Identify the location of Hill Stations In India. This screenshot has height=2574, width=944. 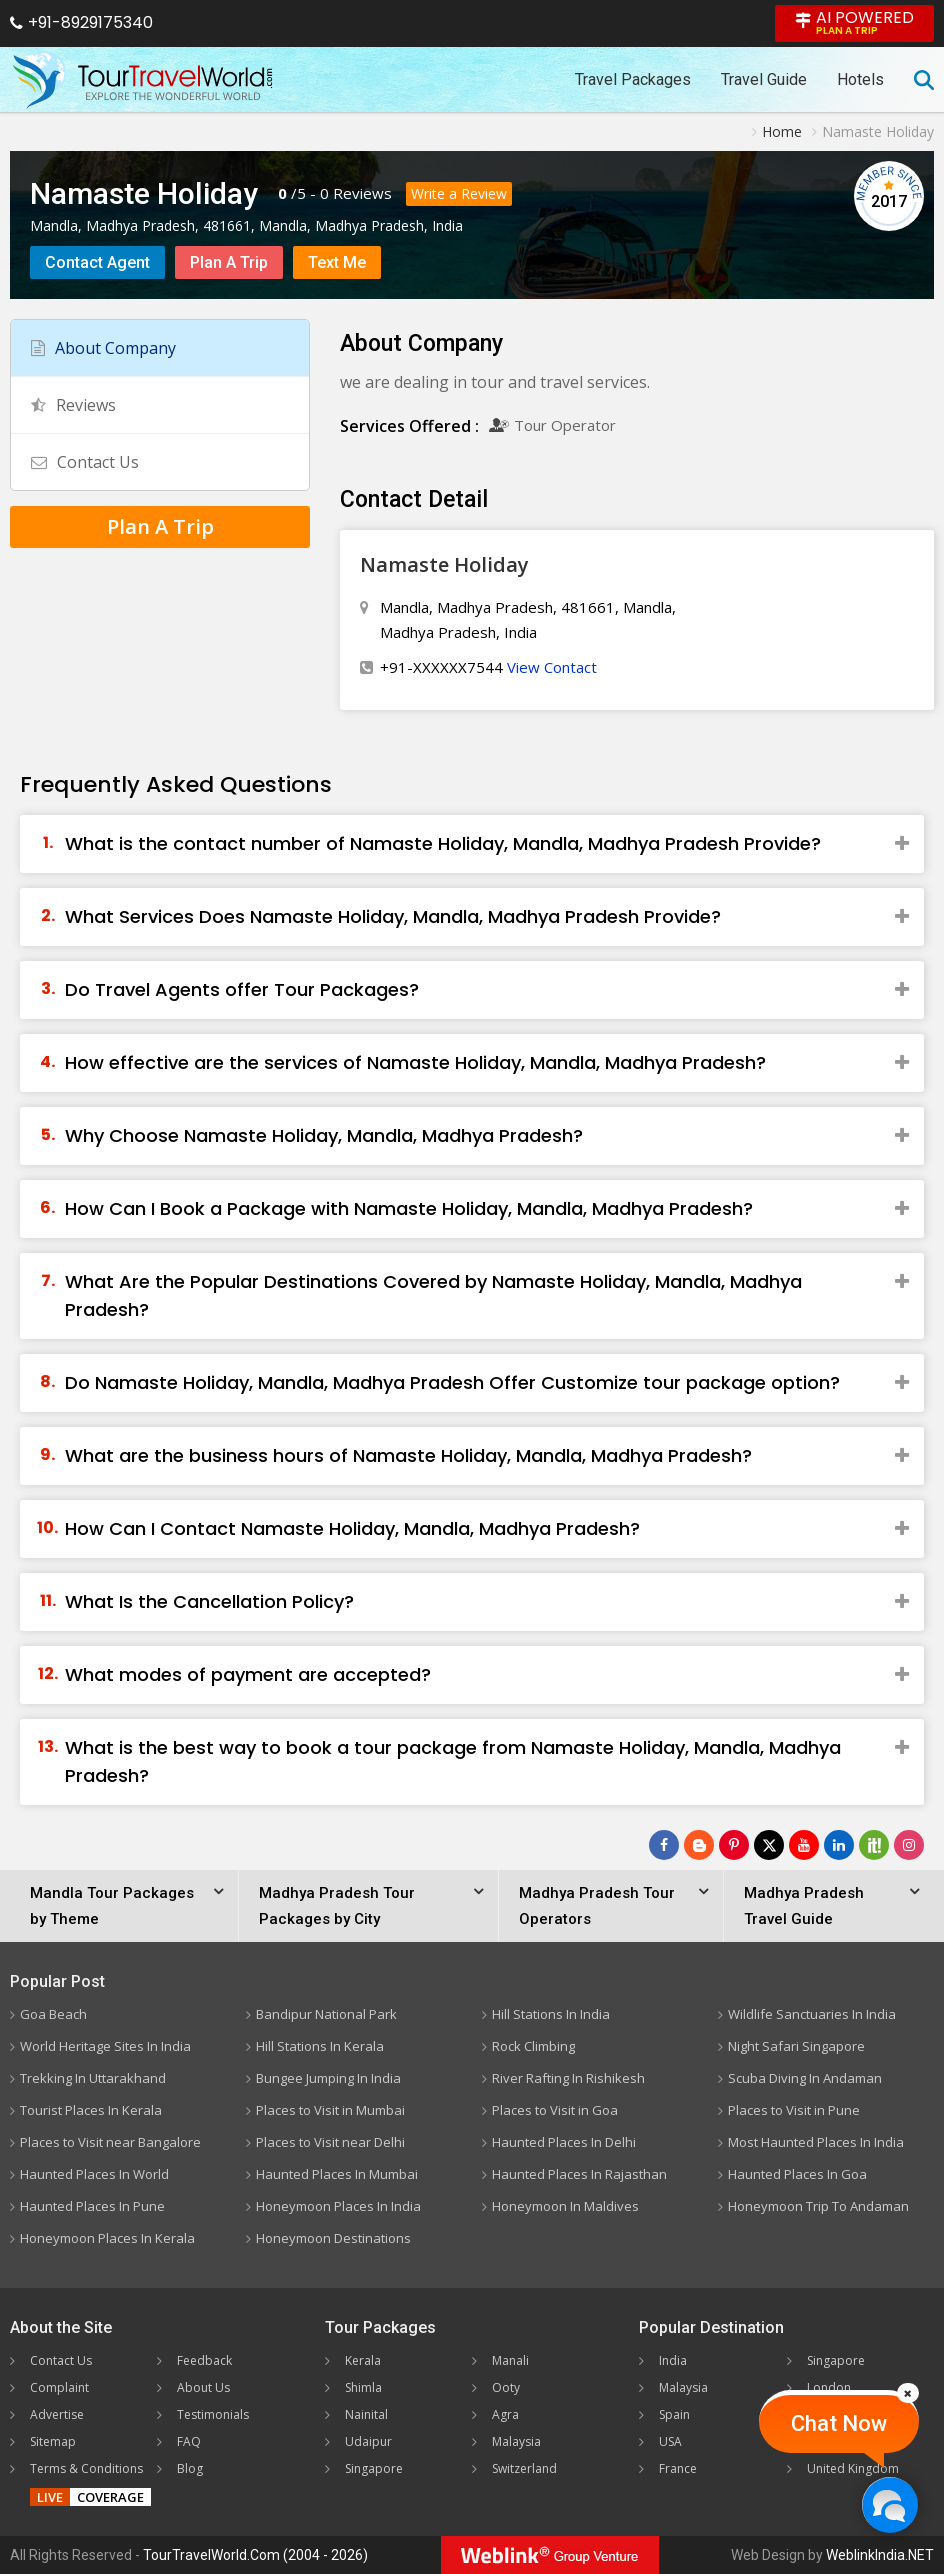
(551, 2014).